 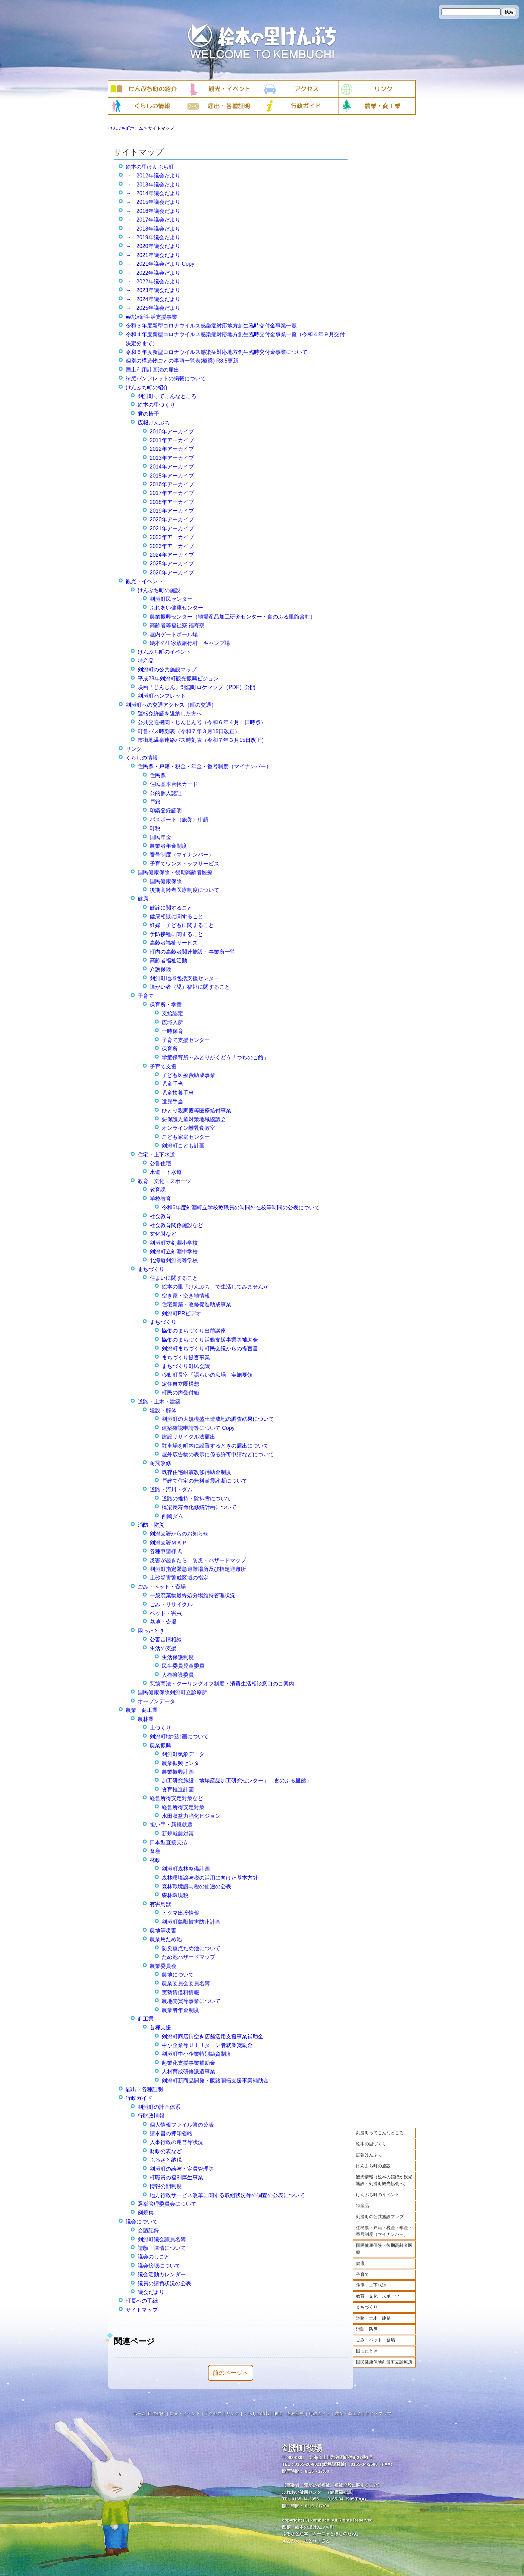 I want to click on 剣淵町商店街空き店舗活用支援事業補助金, so click(x=212, y=2036).